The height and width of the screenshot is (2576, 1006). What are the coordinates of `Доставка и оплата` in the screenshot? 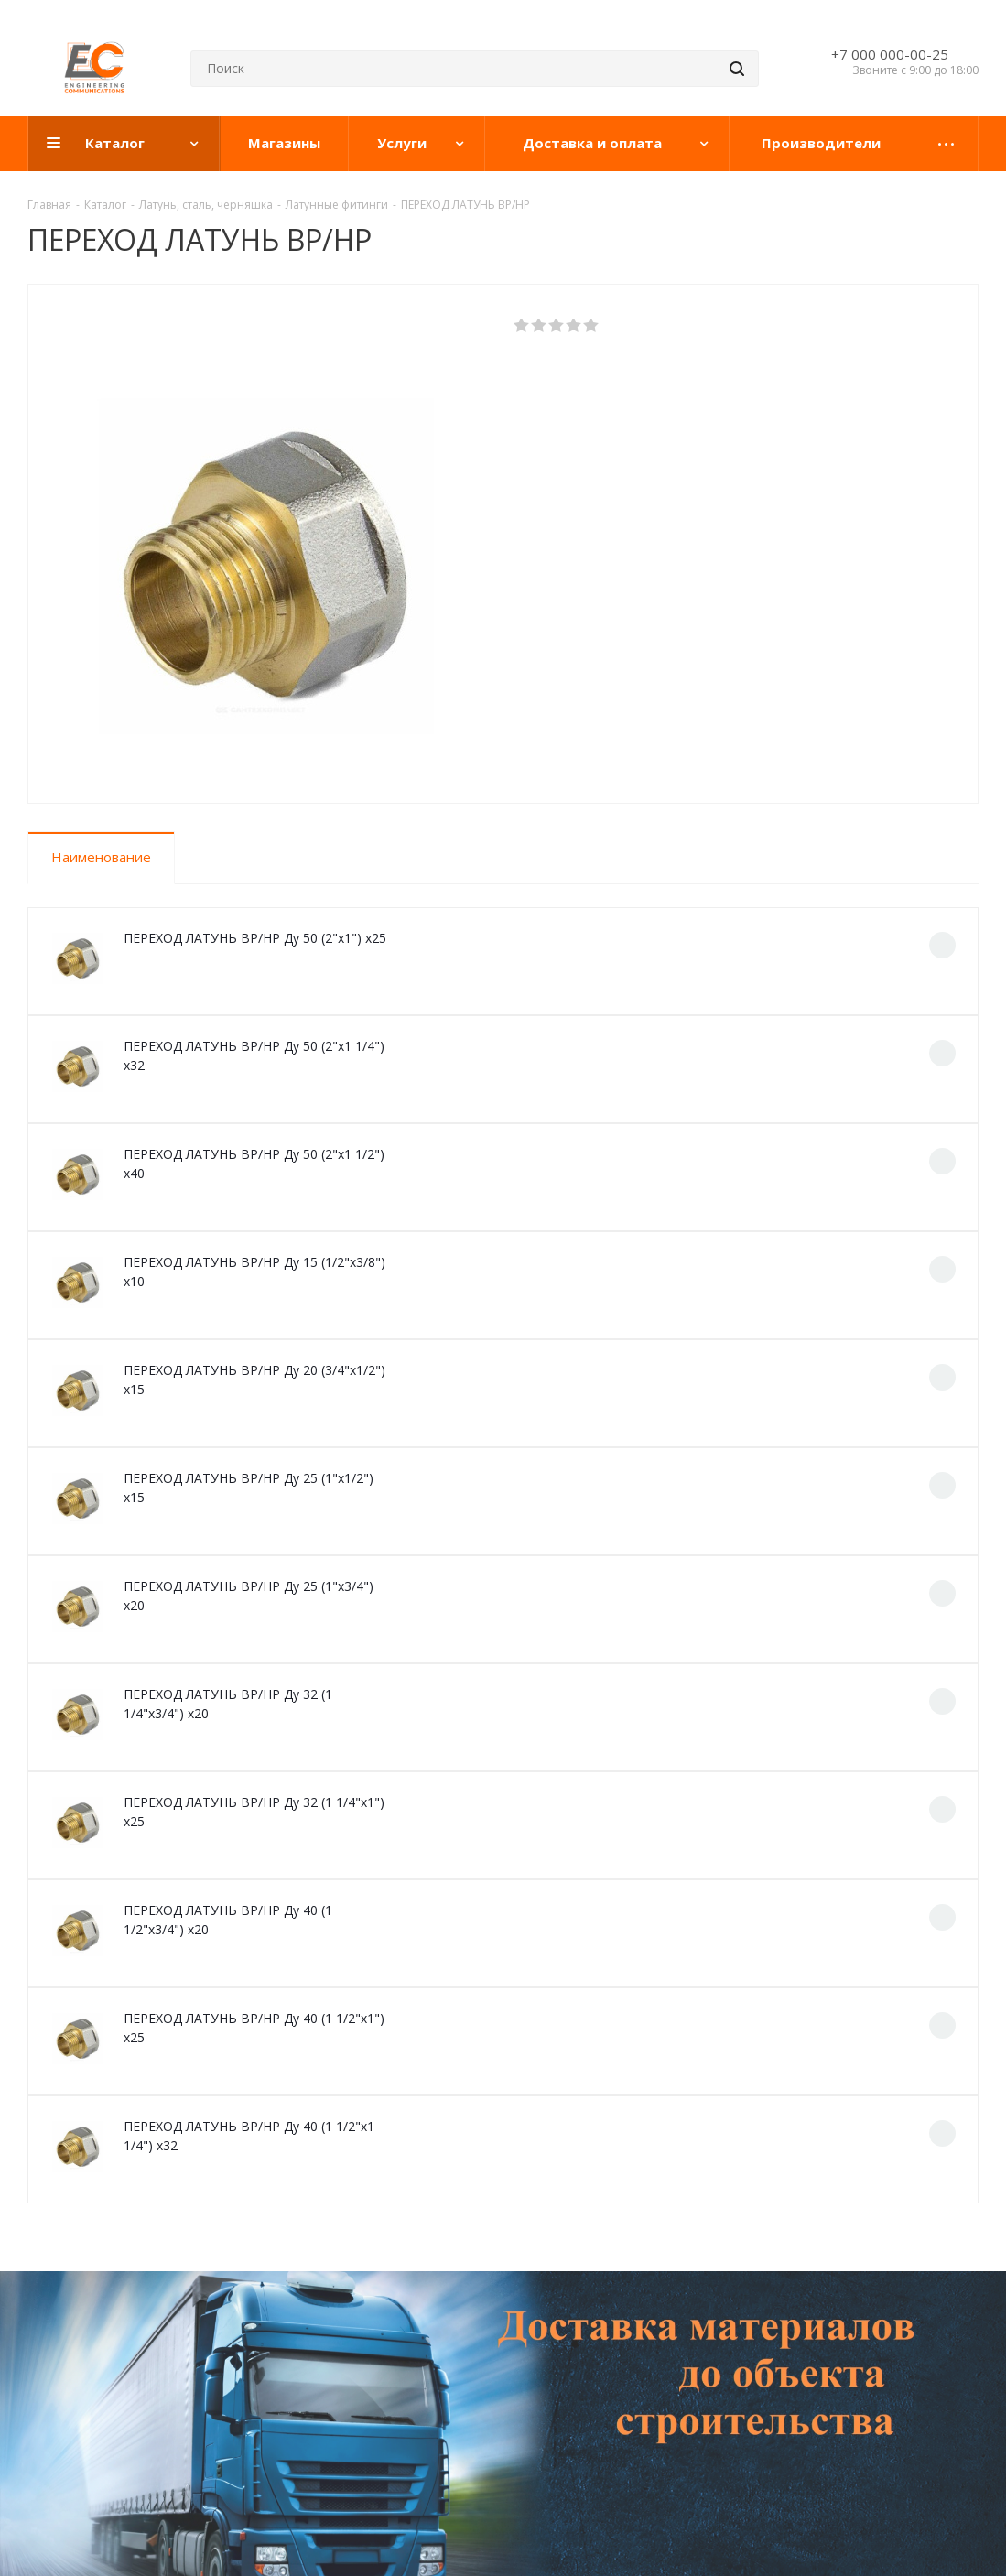 It's located at (314, 2312).